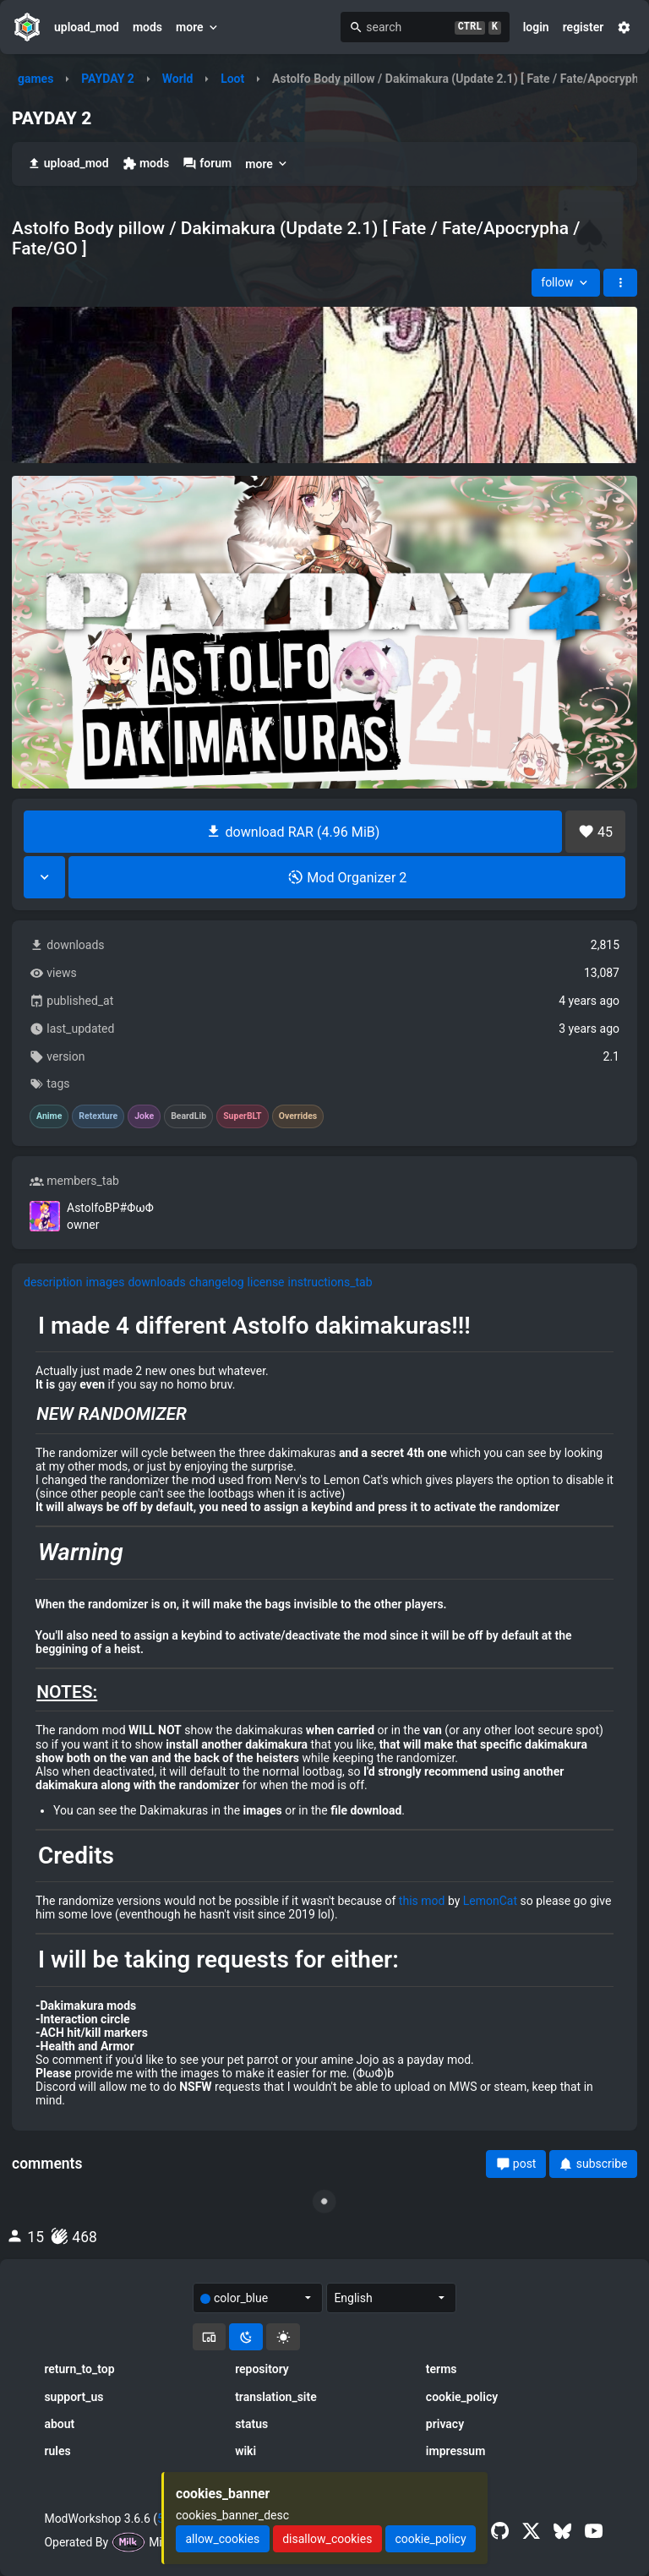 The image size is (649, 2576). Describe the element at coordinates (445, 2424) in the screenshot. I see `privacy` at that location.